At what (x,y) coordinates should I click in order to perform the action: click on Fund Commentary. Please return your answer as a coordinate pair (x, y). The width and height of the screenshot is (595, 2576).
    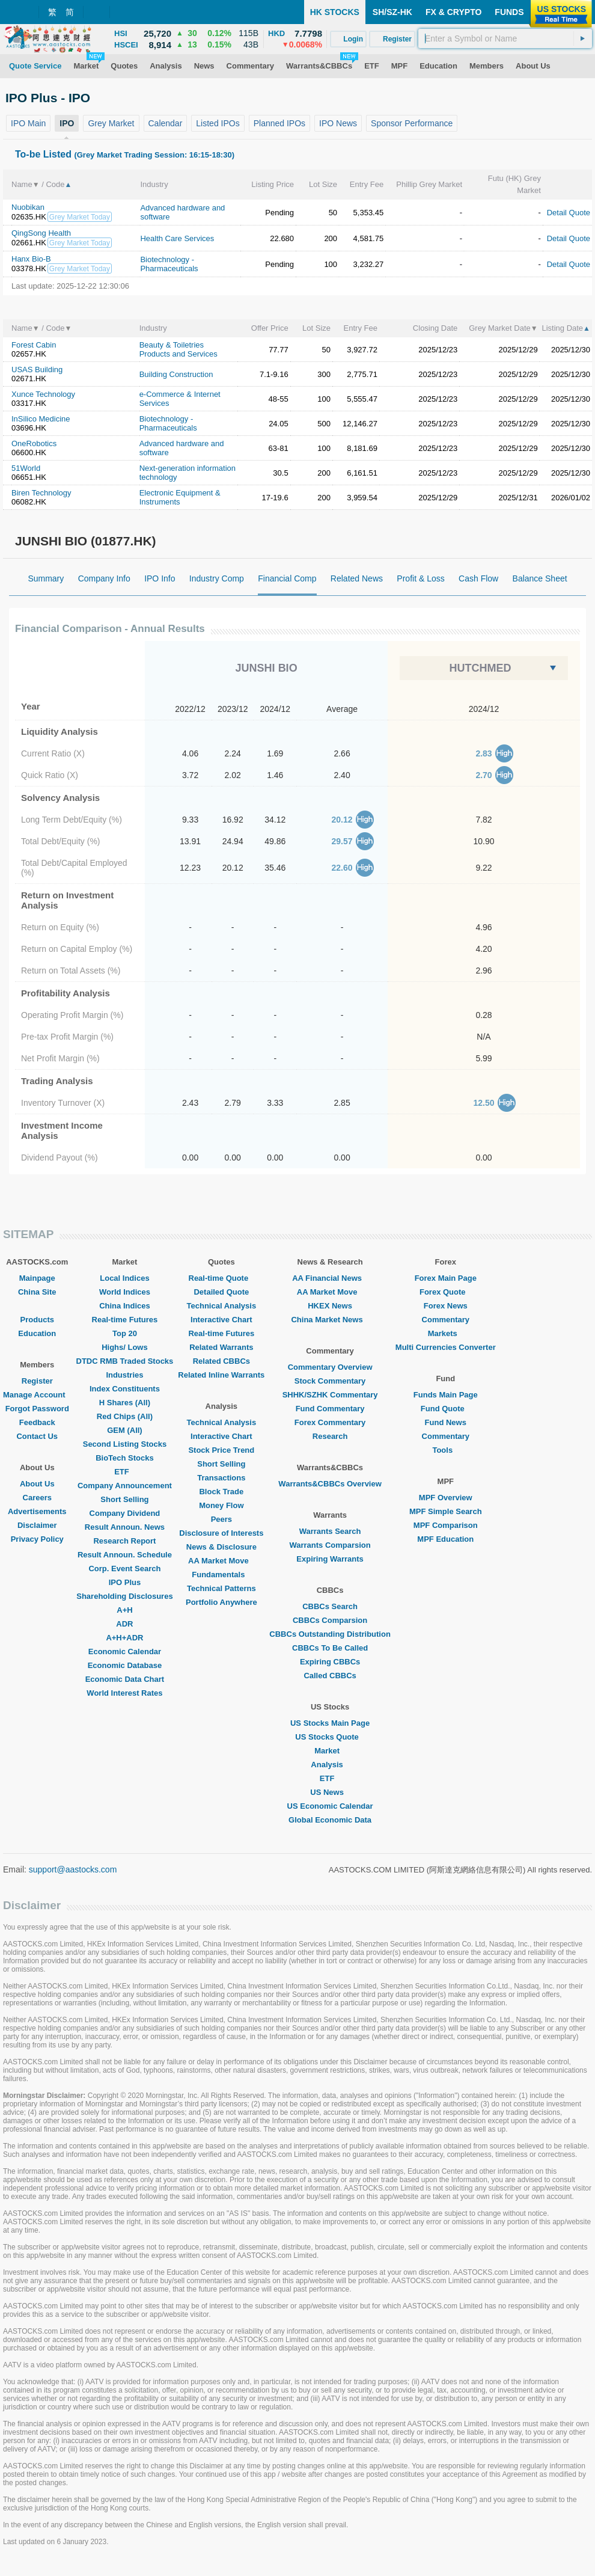
    Looking at the image, I should click on (330, 1408).